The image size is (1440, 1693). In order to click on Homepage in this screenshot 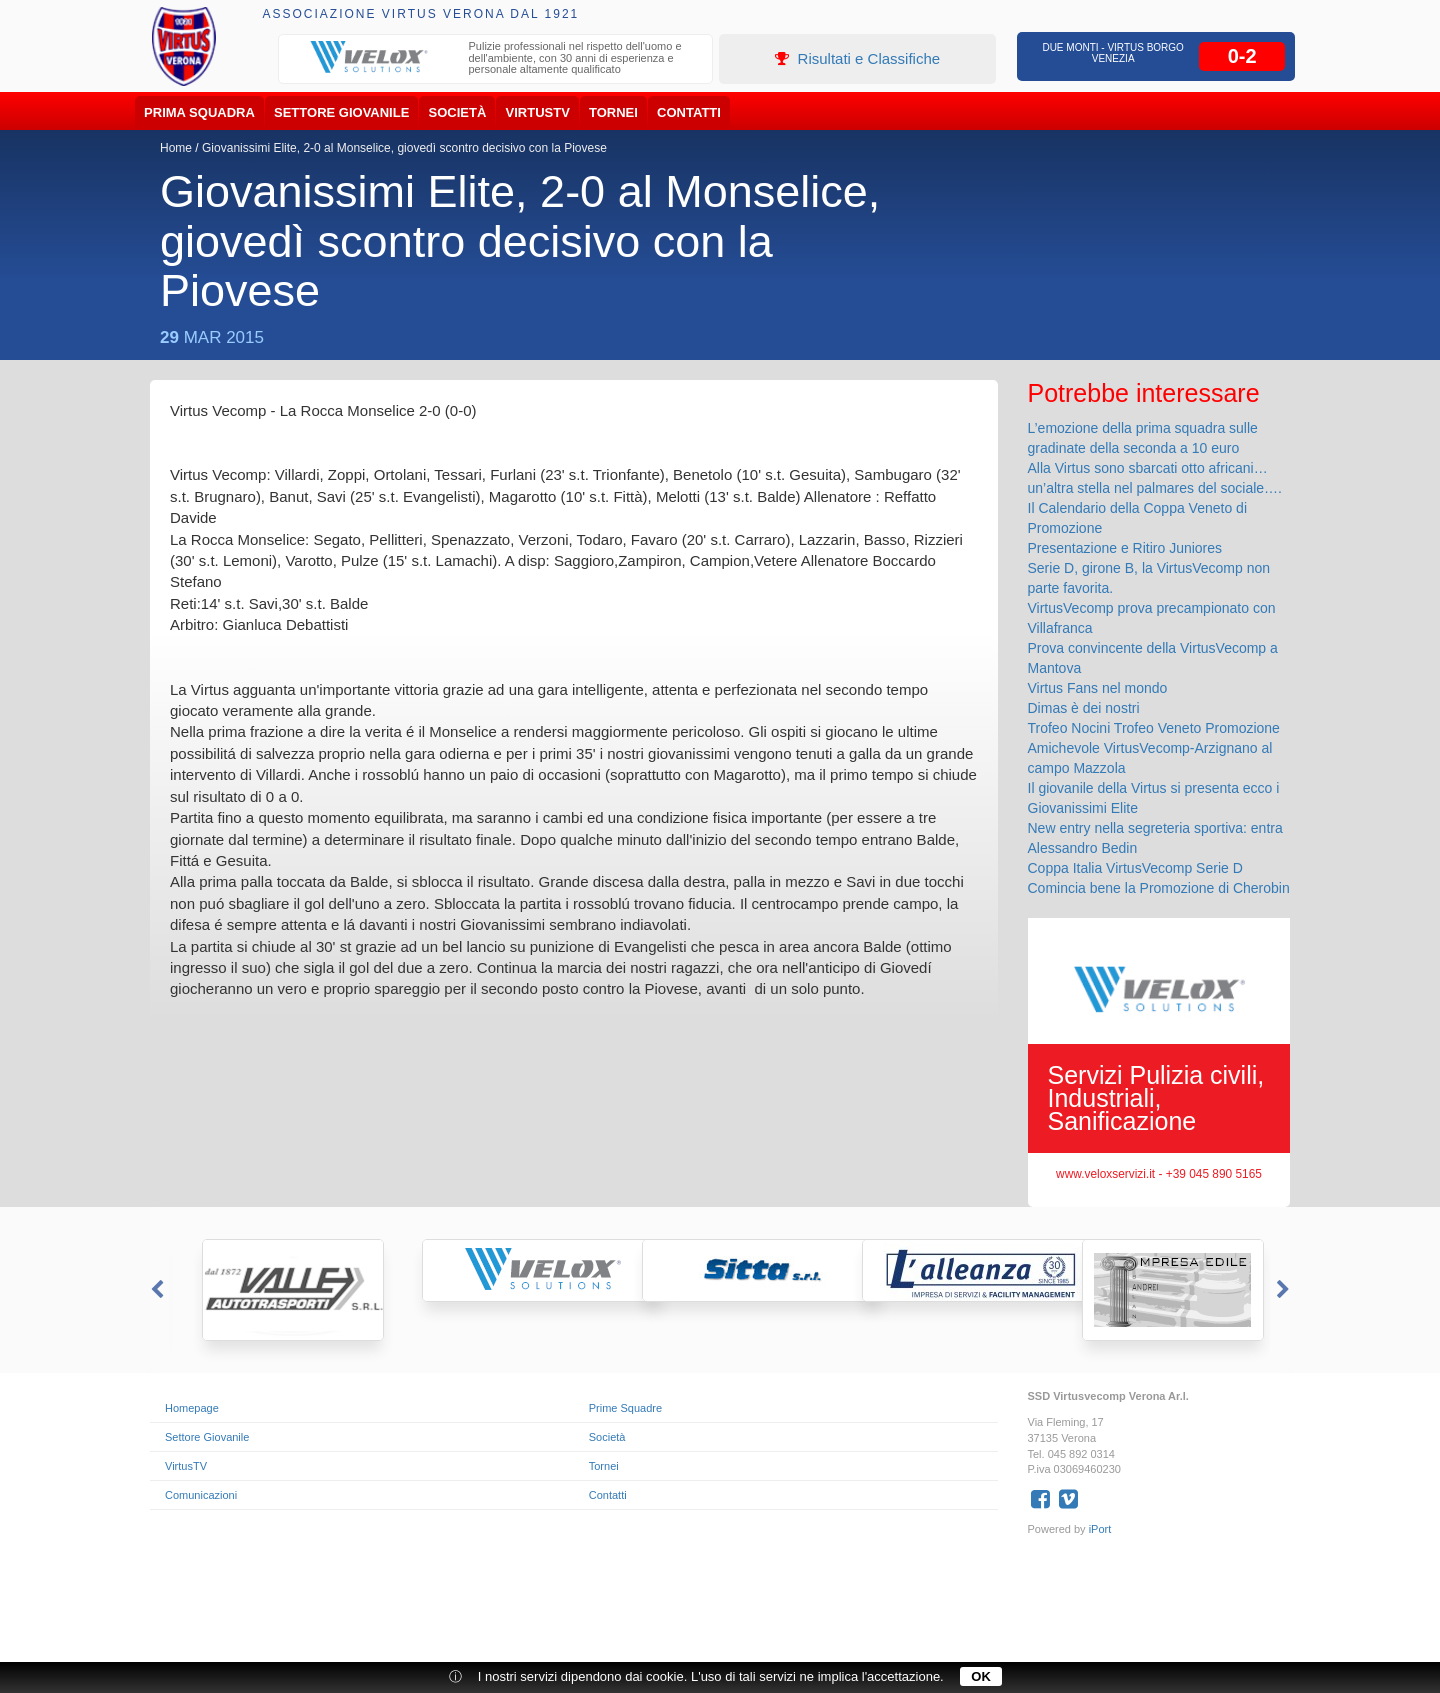, I will do `click(192, 1408)`.